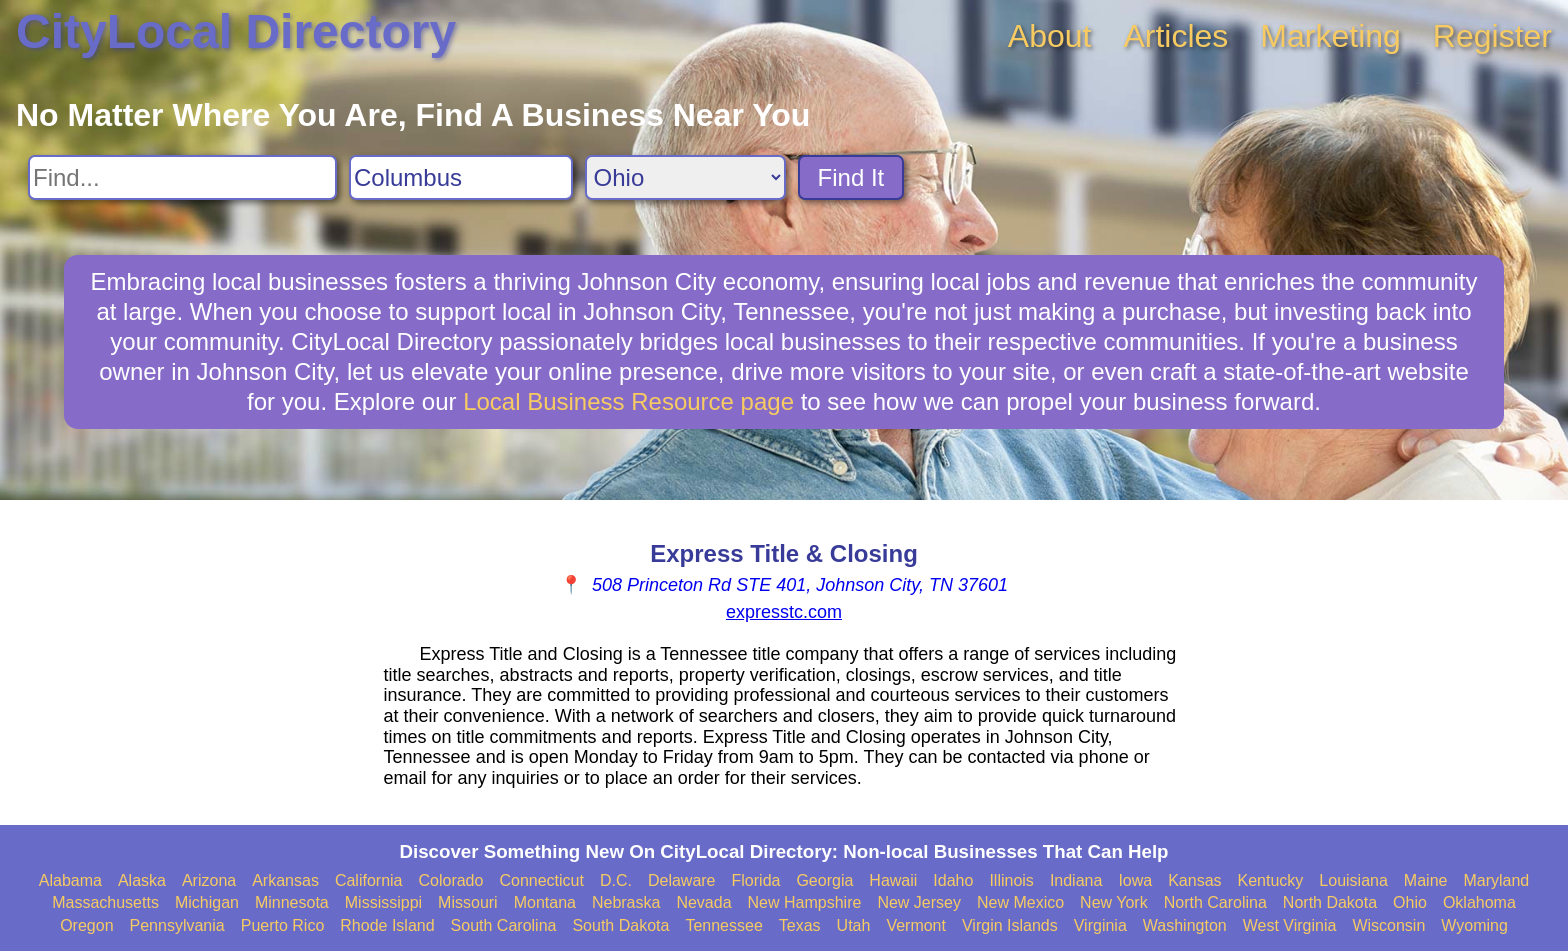 Image resolution: width=1568 pixels, height=951 pixels. I want to click on Alaska, so click(142, 880).